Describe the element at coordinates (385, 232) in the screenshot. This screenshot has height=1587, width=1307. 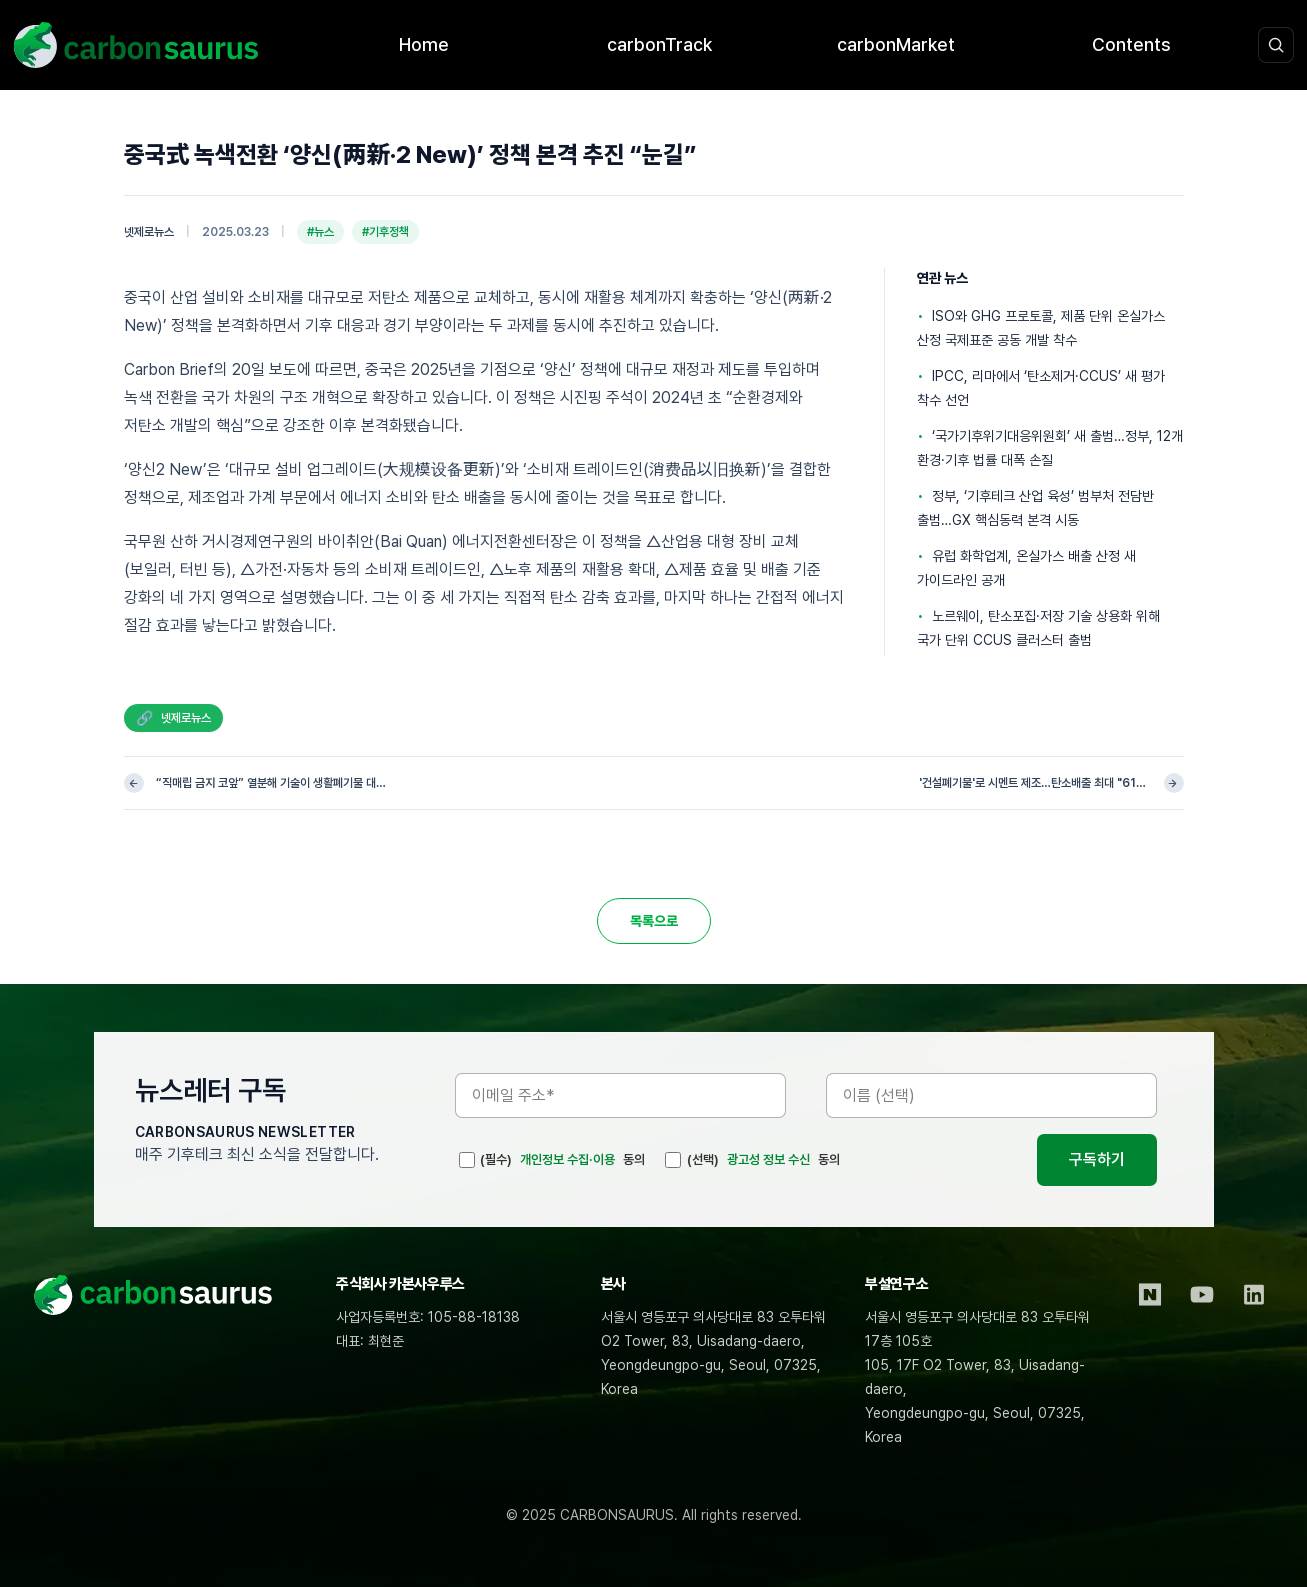
I see `#기후정책` at that location.